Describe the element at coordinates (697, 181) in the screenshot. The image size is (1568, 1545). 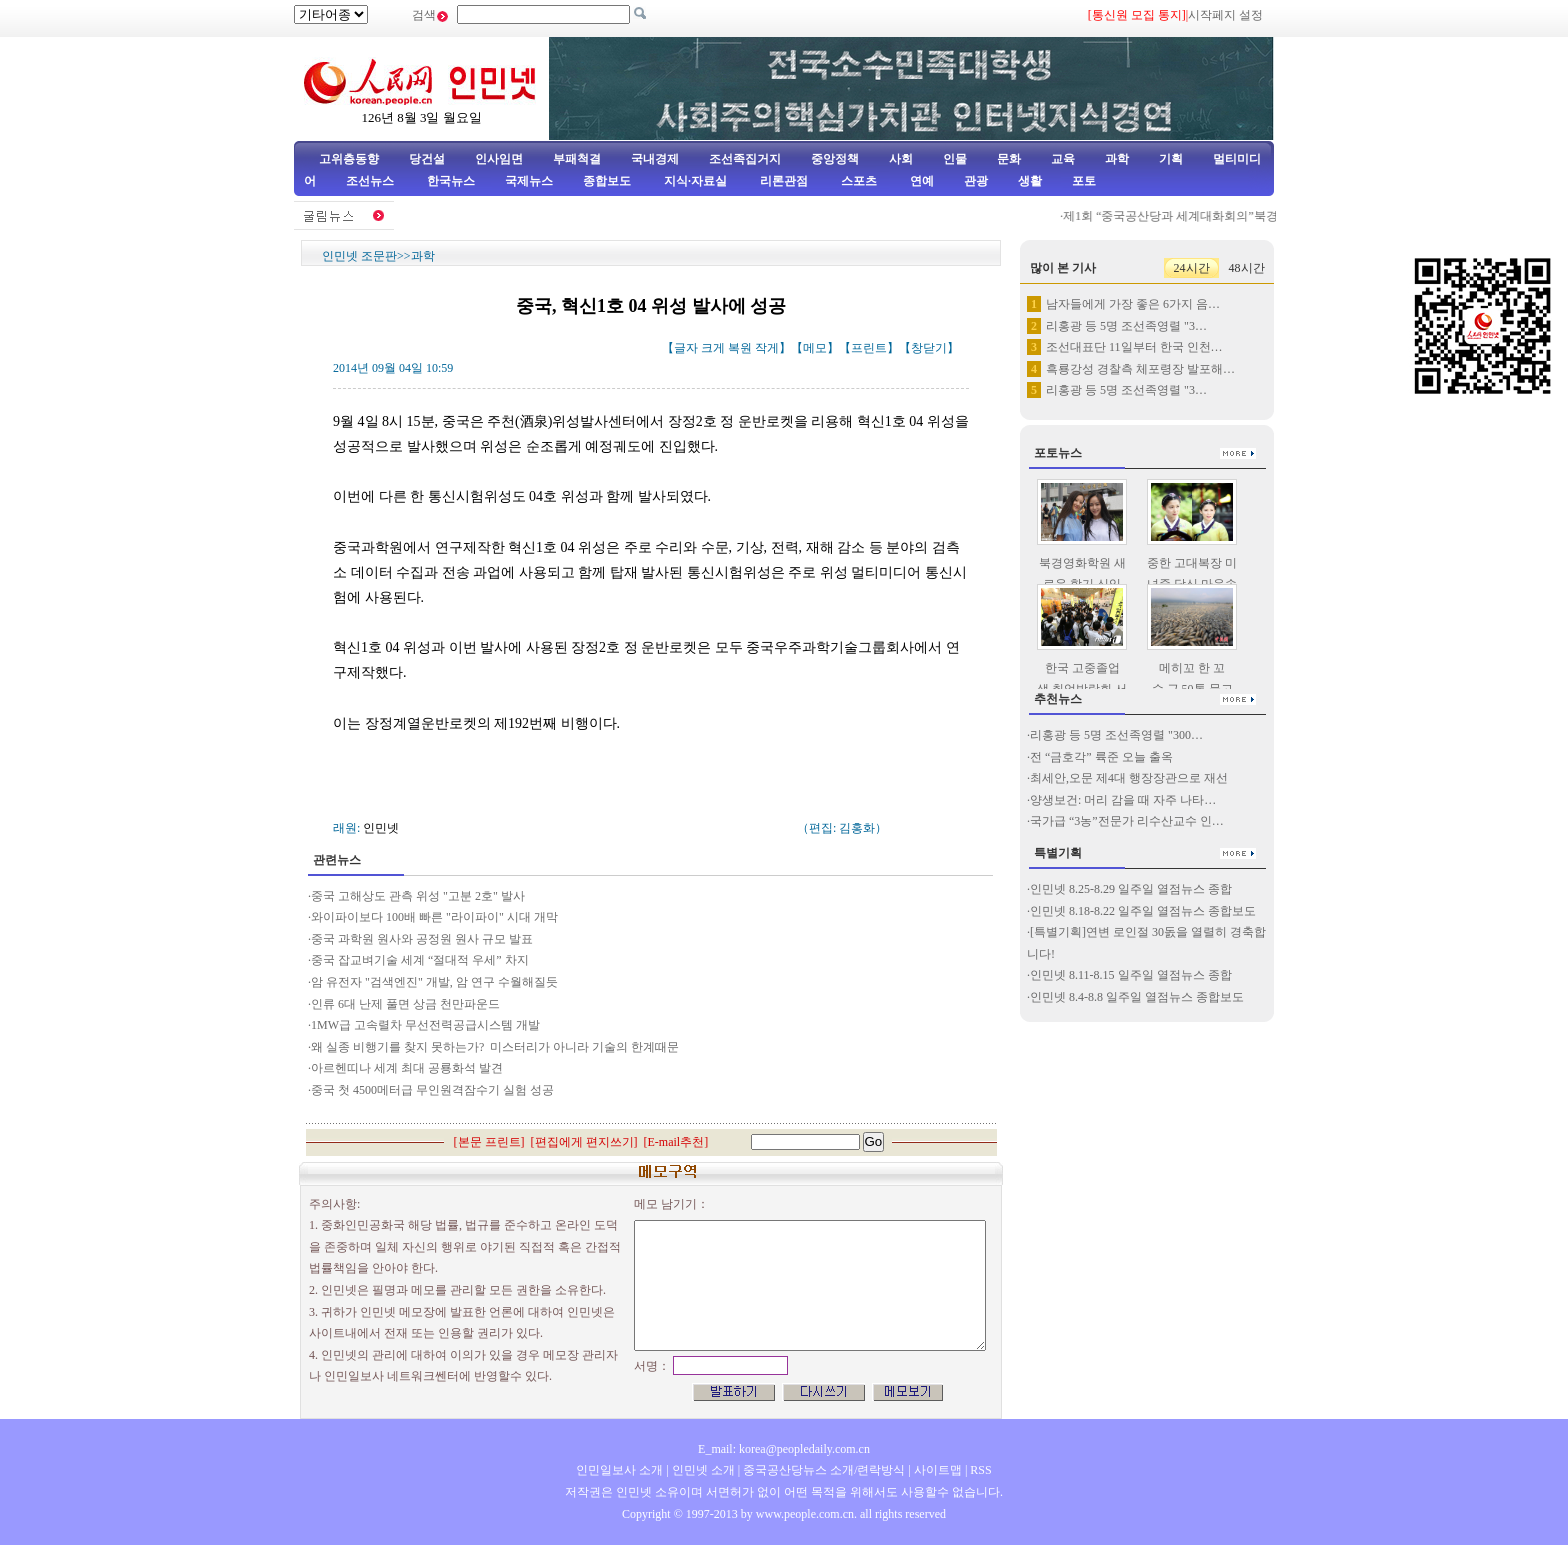
I see `지식·자료실` at that location.